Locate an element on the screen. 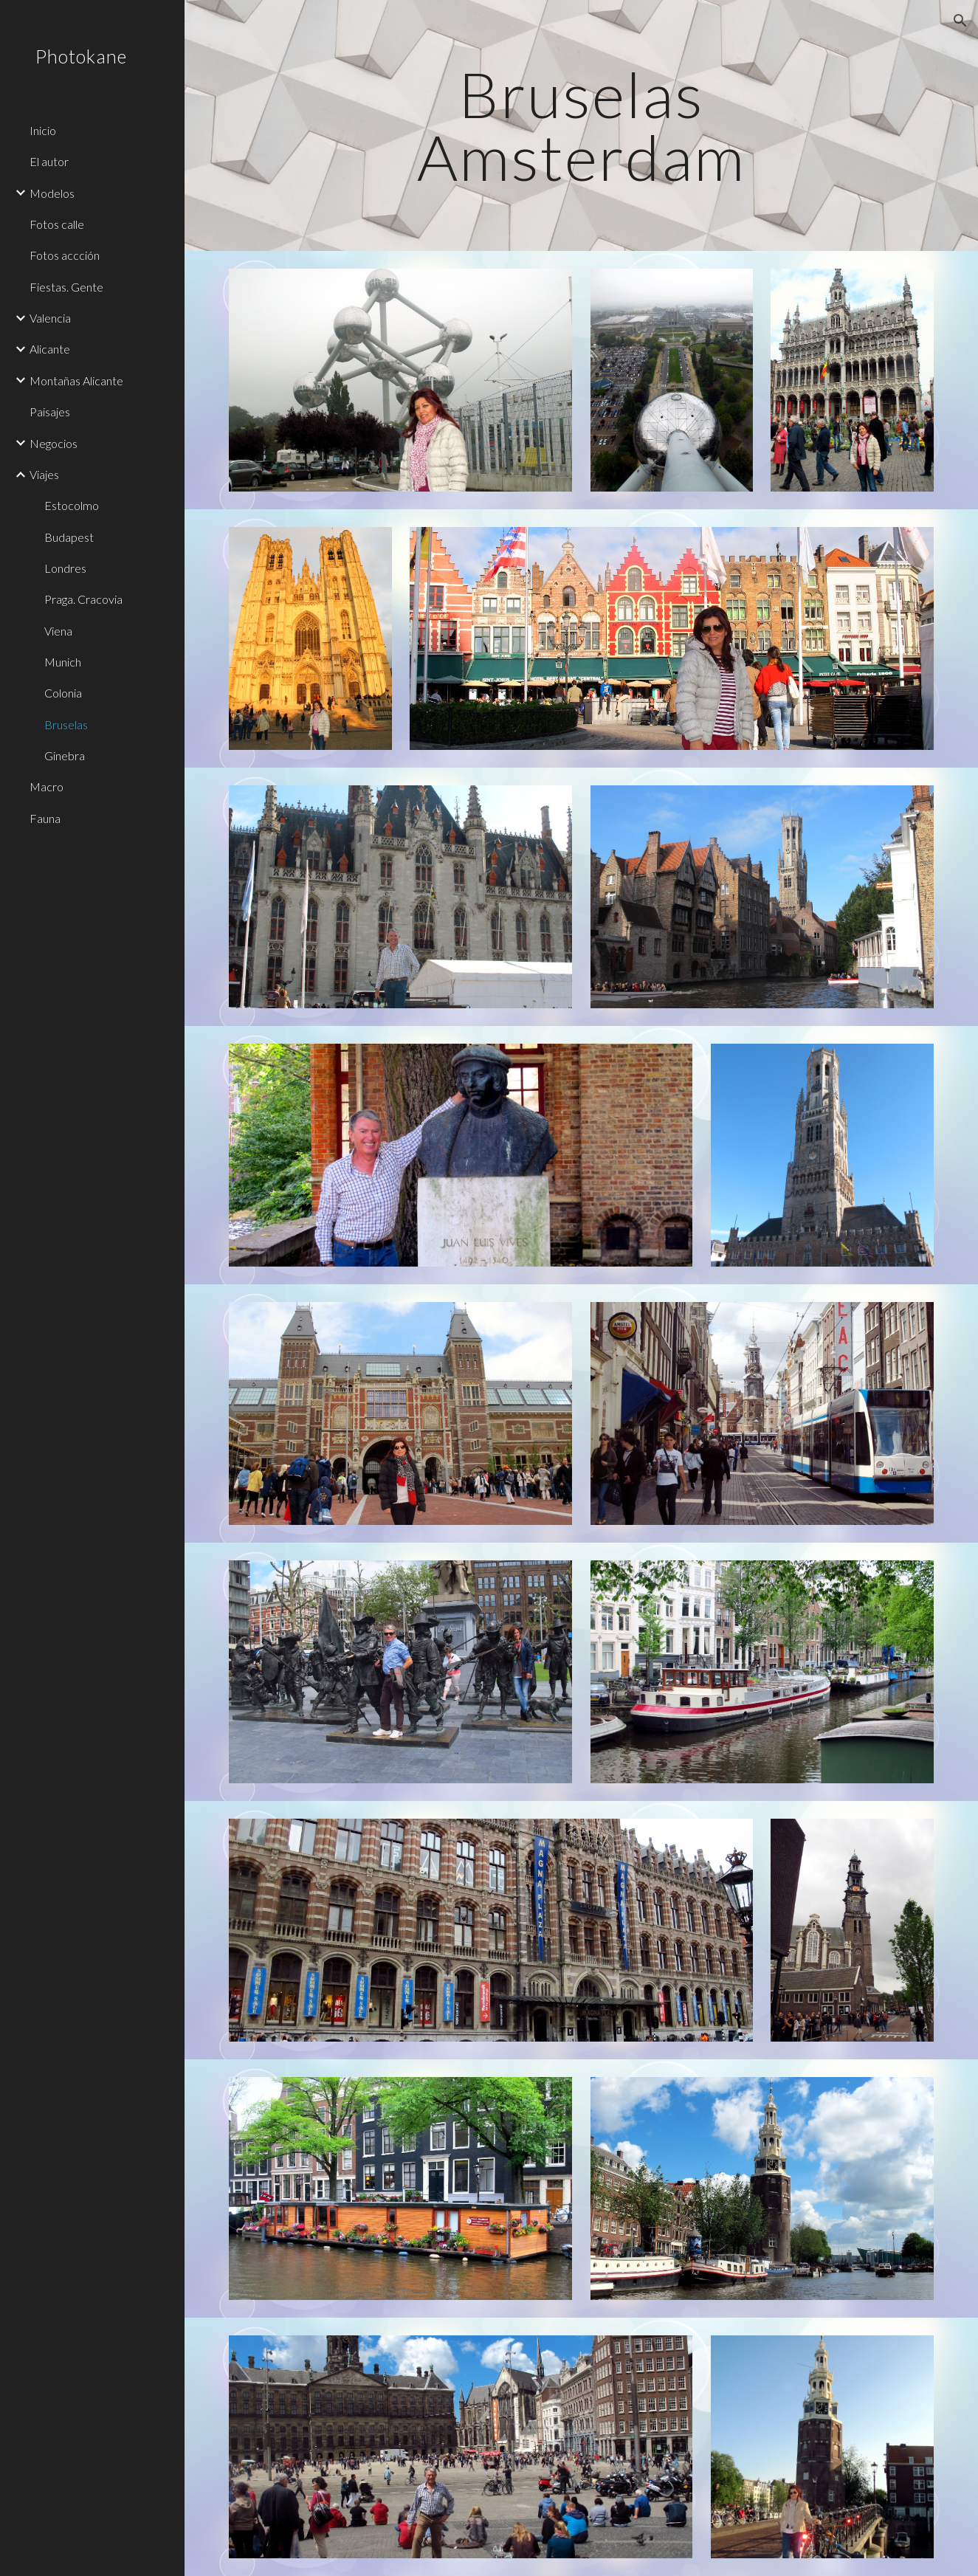  Praga. Cracovia [link] is located at coordinates (83, 599).